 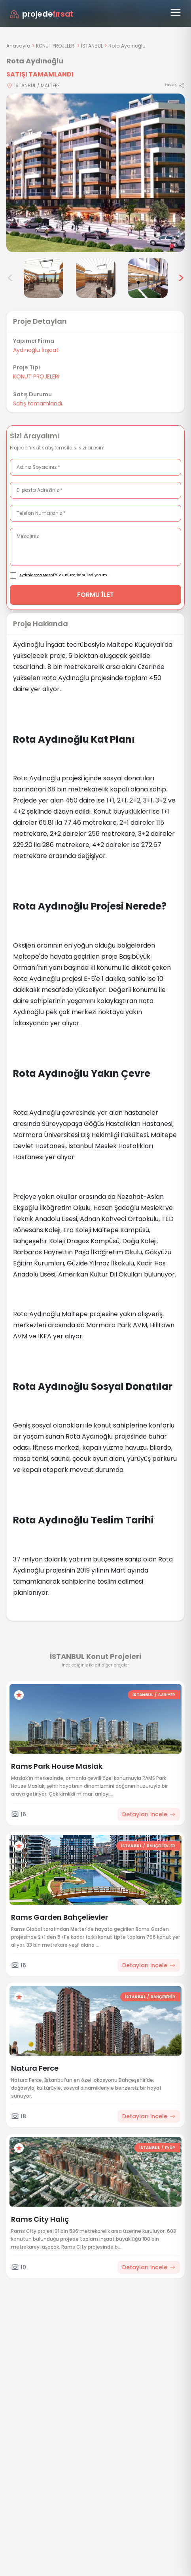 What do you see at coordinates (95, 278) in the screenshot?
I see `[Rota Aydınoğlu görsel 5]` at bounding box center [95, 278].